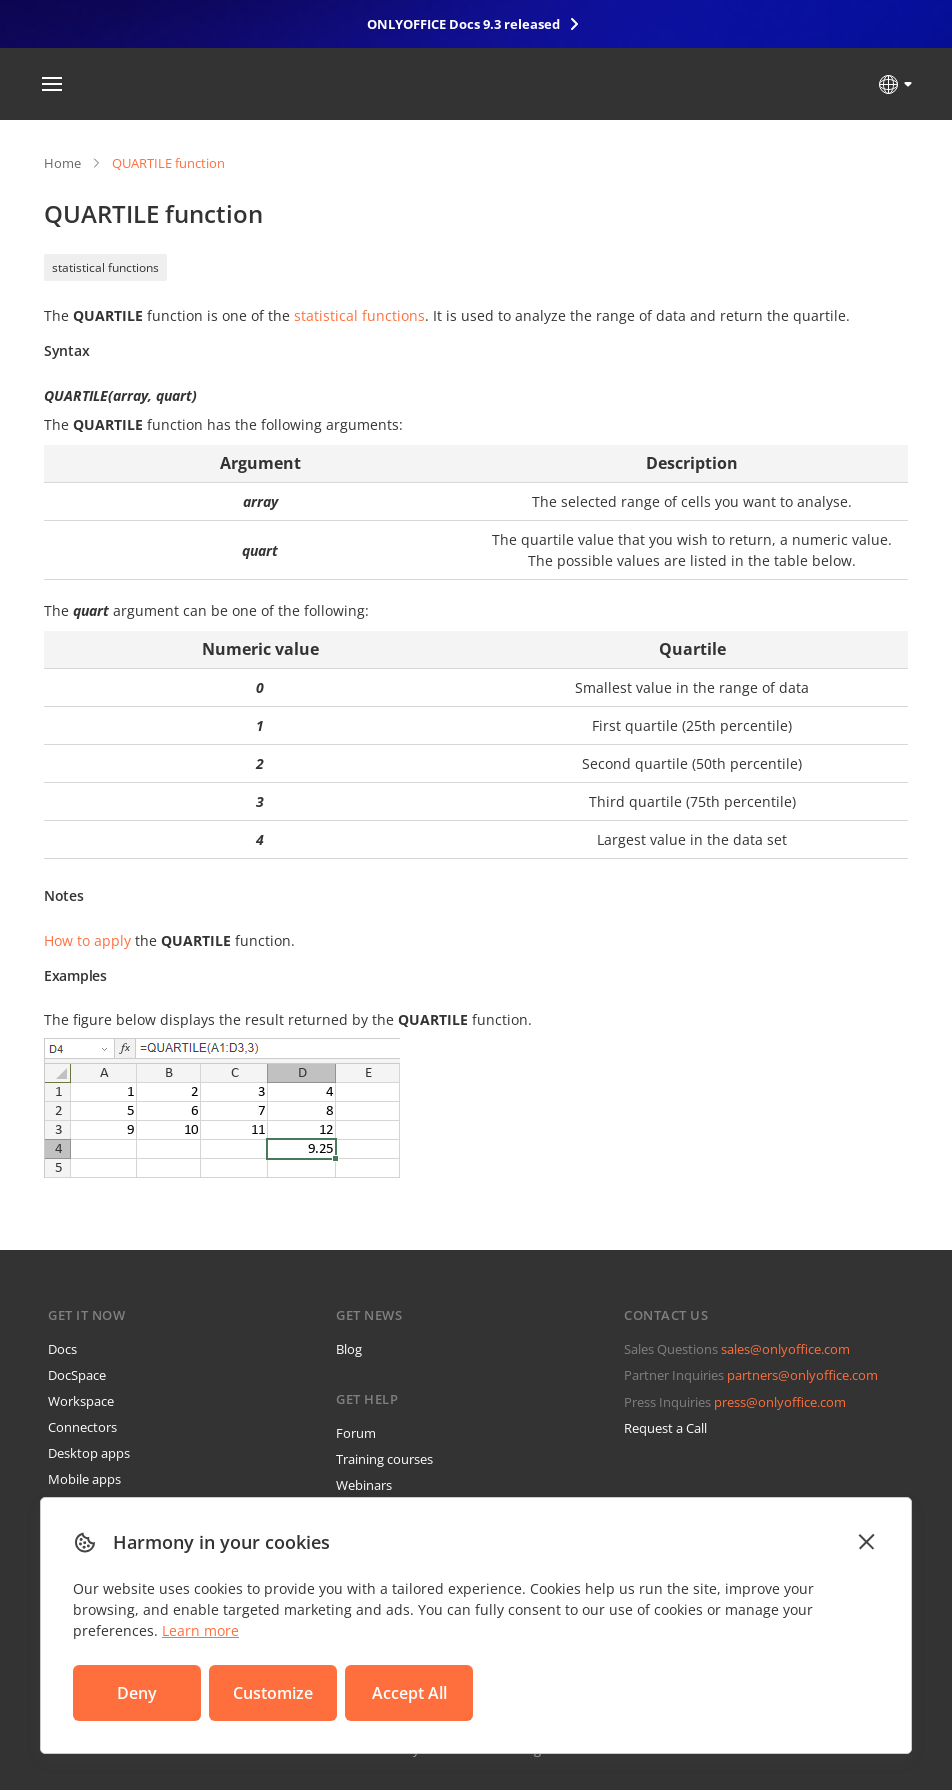 The image size is (952, 1790). What do you see at coordinates (665, 1428) in the screenshot?
I see `Request a Call` at bounding box center [665, 1428].